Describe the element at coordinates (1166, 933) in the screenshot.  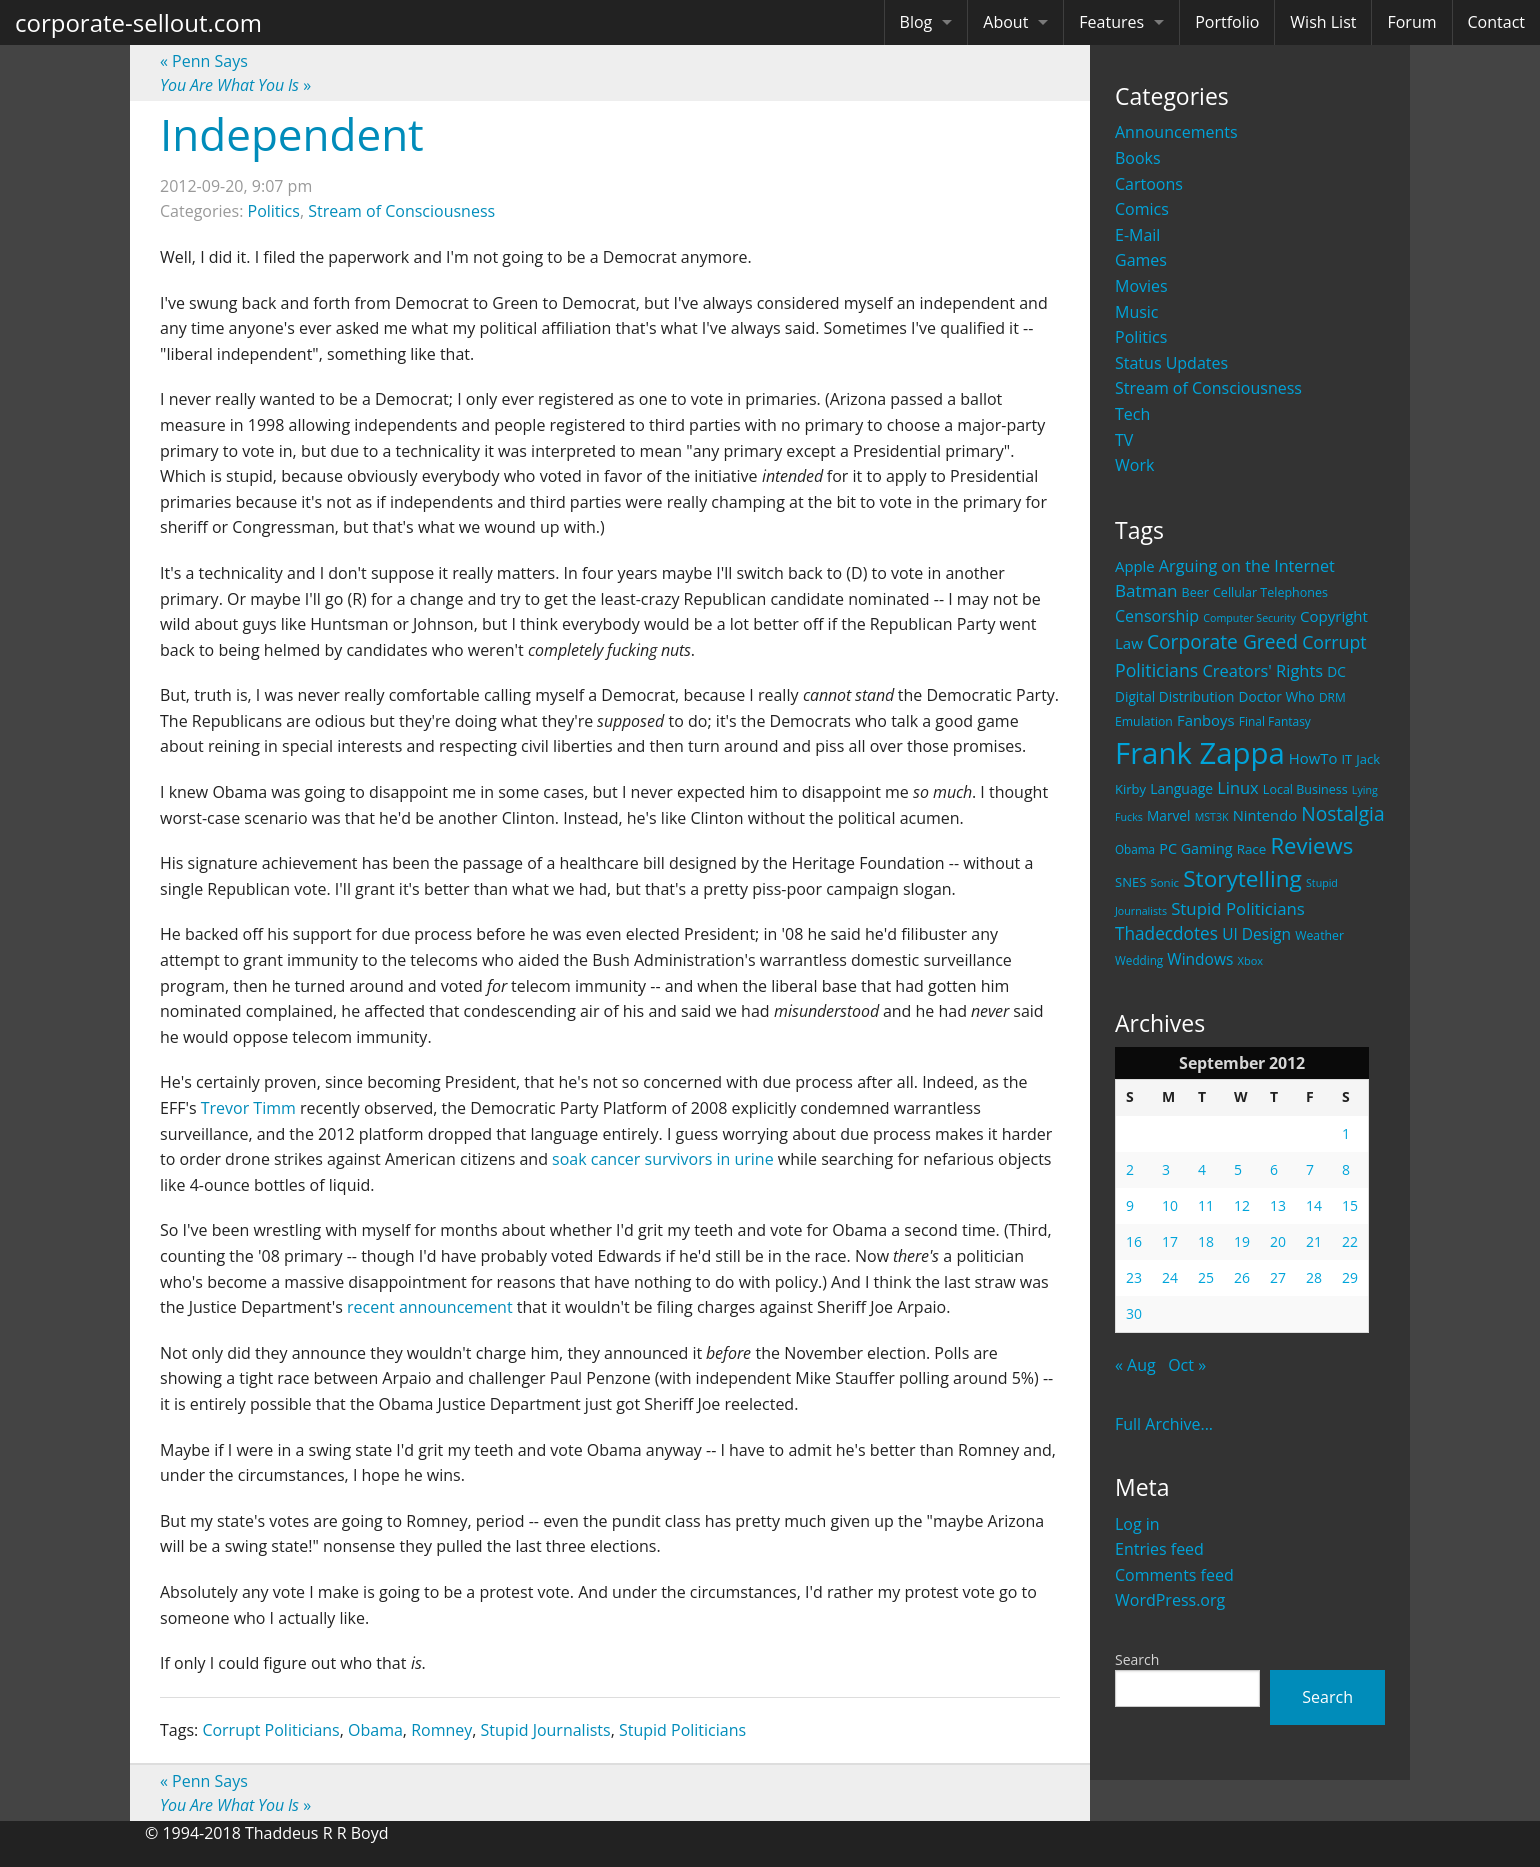
I see `Thadecdotes [Thadecdotes (49 items)]` at that location.